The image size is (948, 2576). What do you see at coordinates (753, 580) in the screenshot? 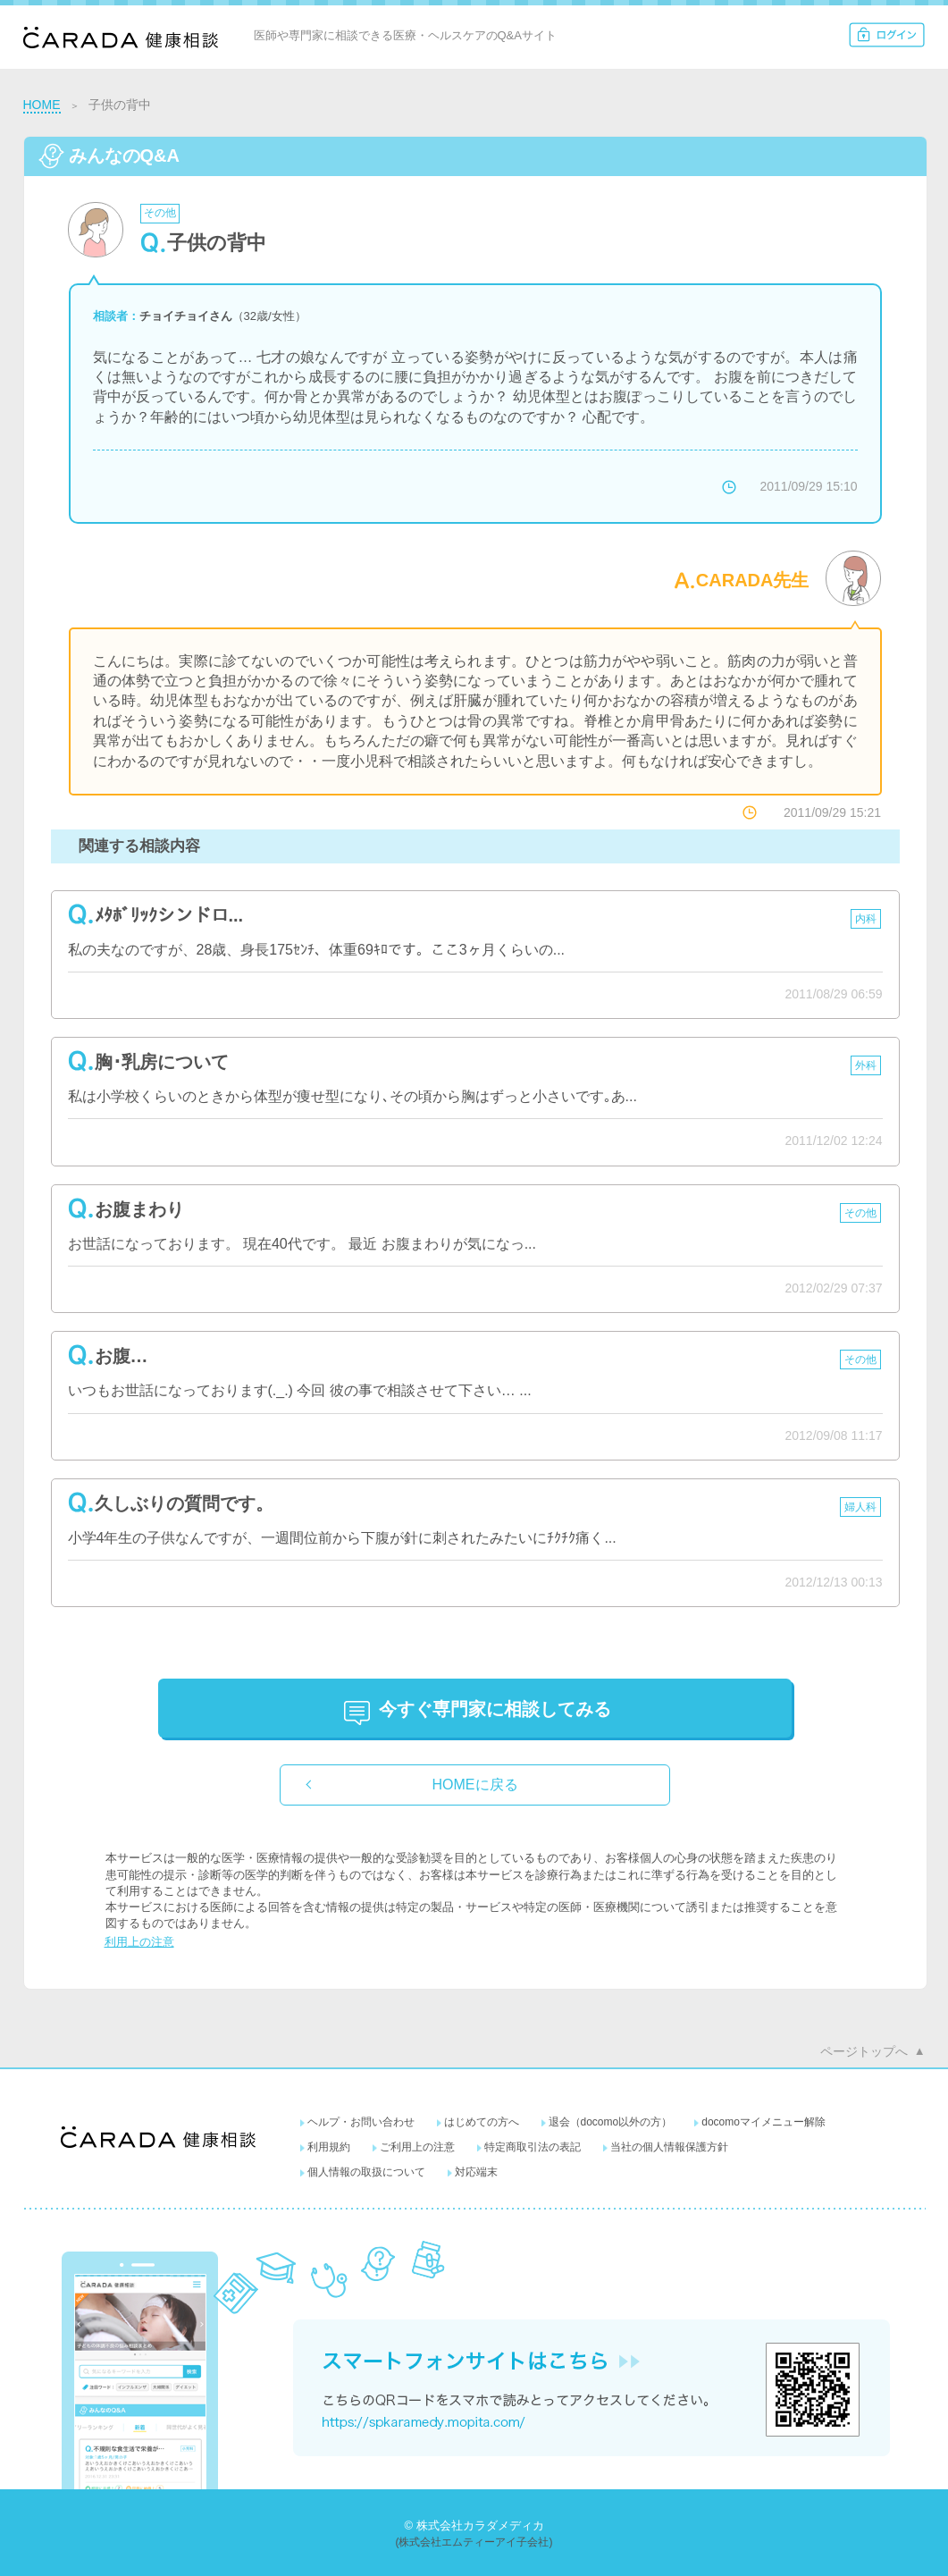
I see `CARADA先生` at bounding box center [753, 580].